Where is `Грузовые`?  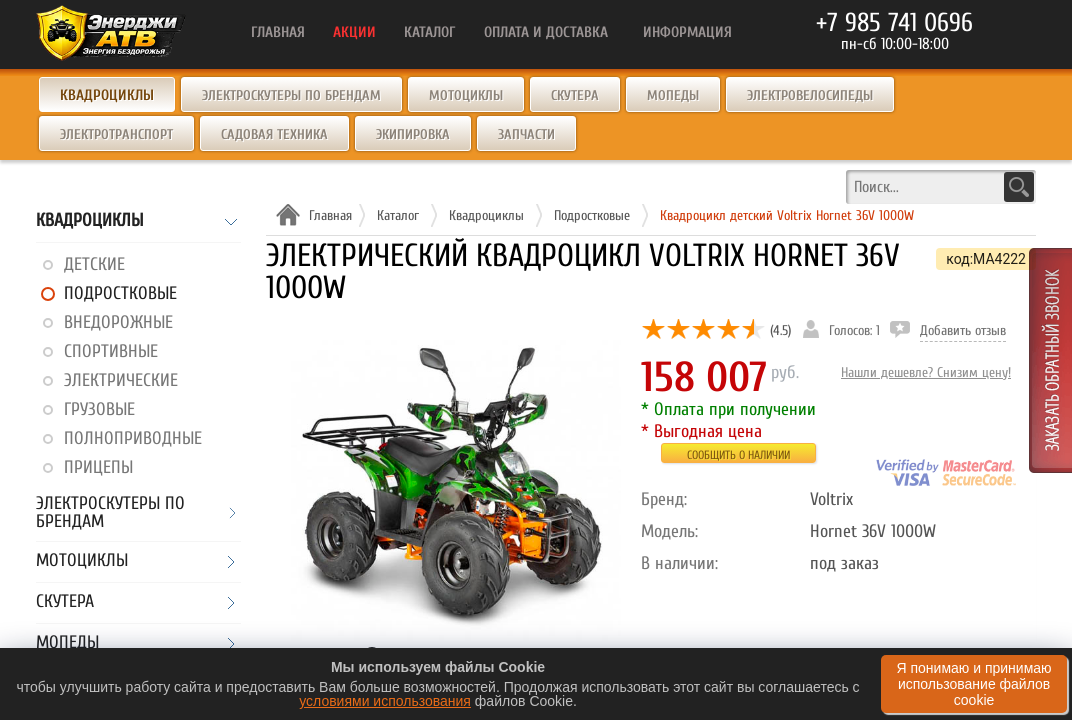
Грузовые is located at coordinates (99, 409).